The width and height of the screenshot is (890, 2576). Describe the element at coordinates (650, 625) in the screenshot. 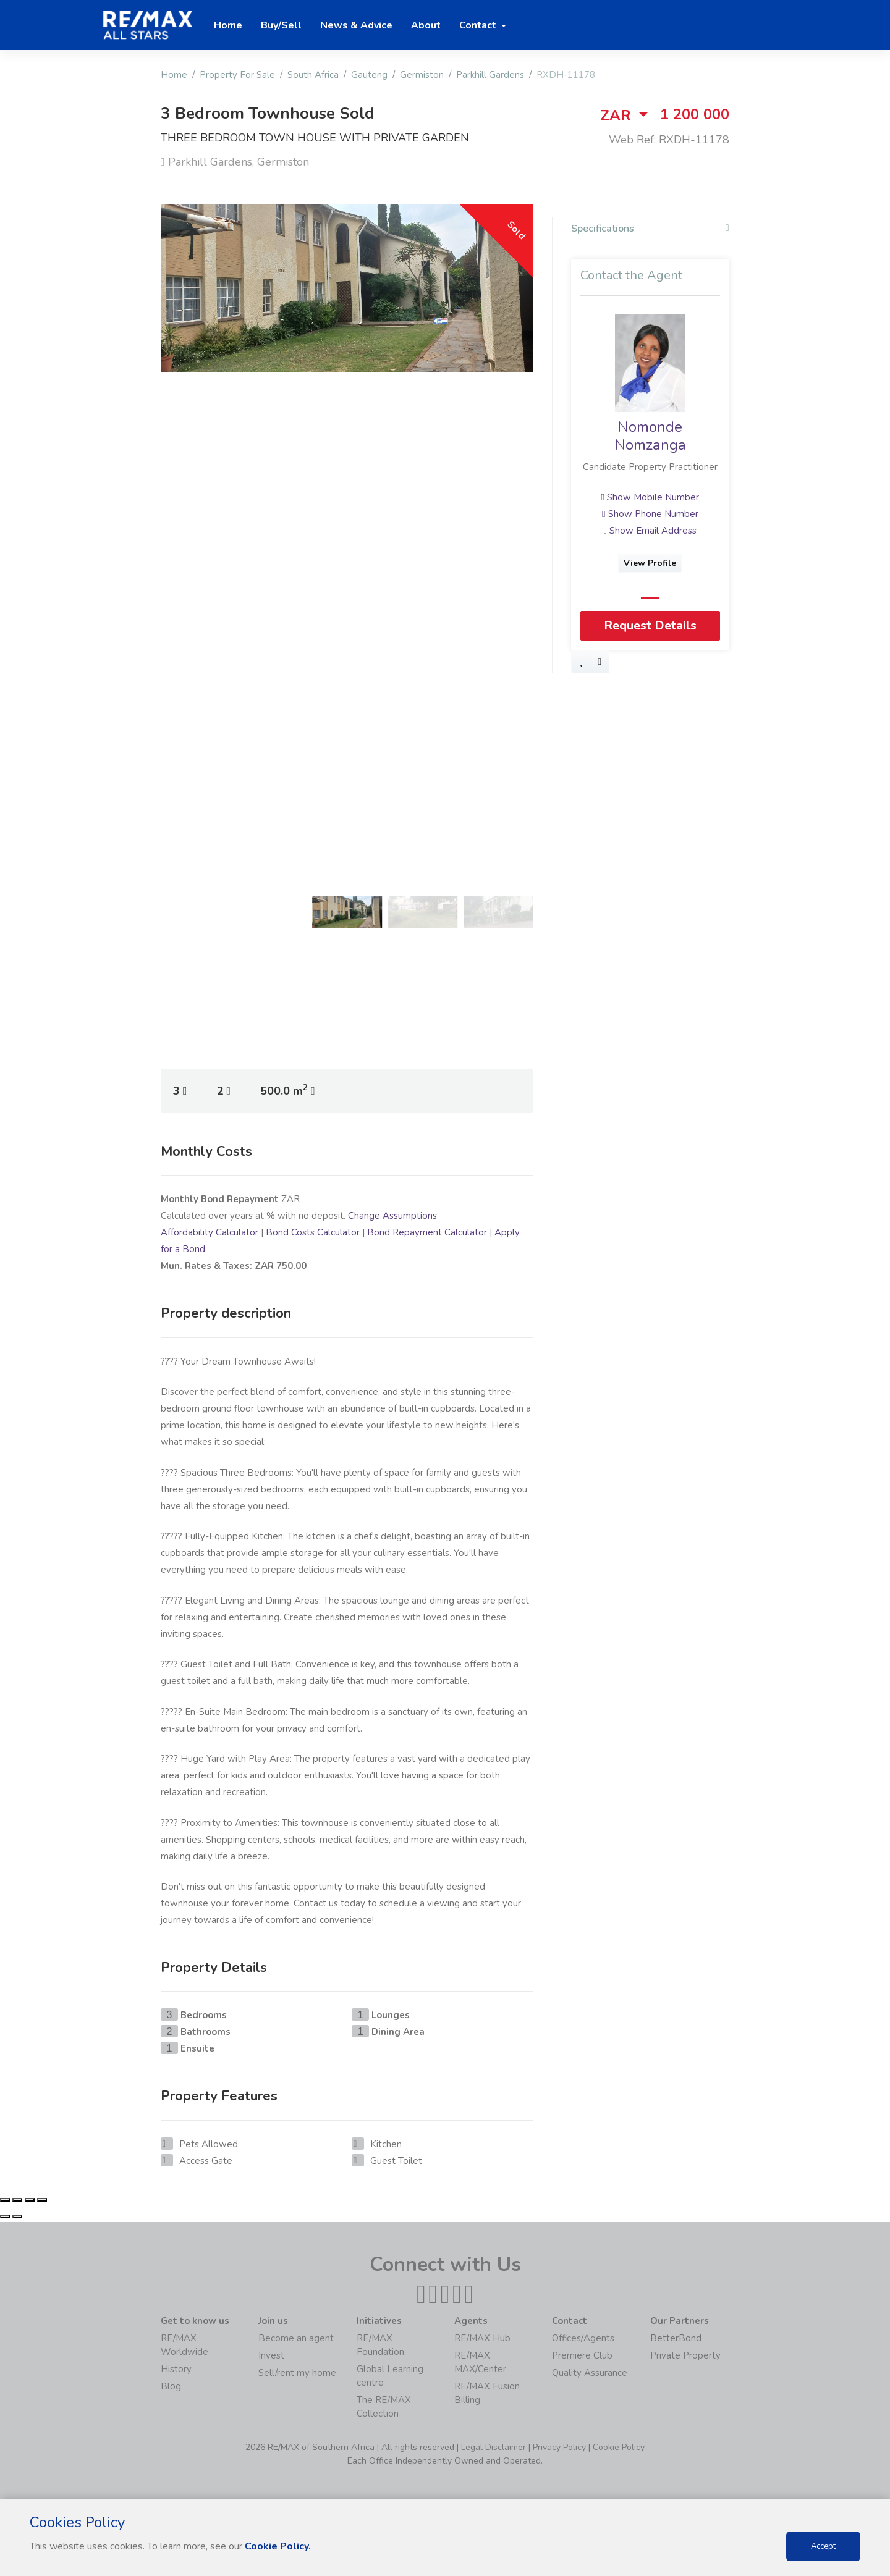

I see `Request Details` at that location.